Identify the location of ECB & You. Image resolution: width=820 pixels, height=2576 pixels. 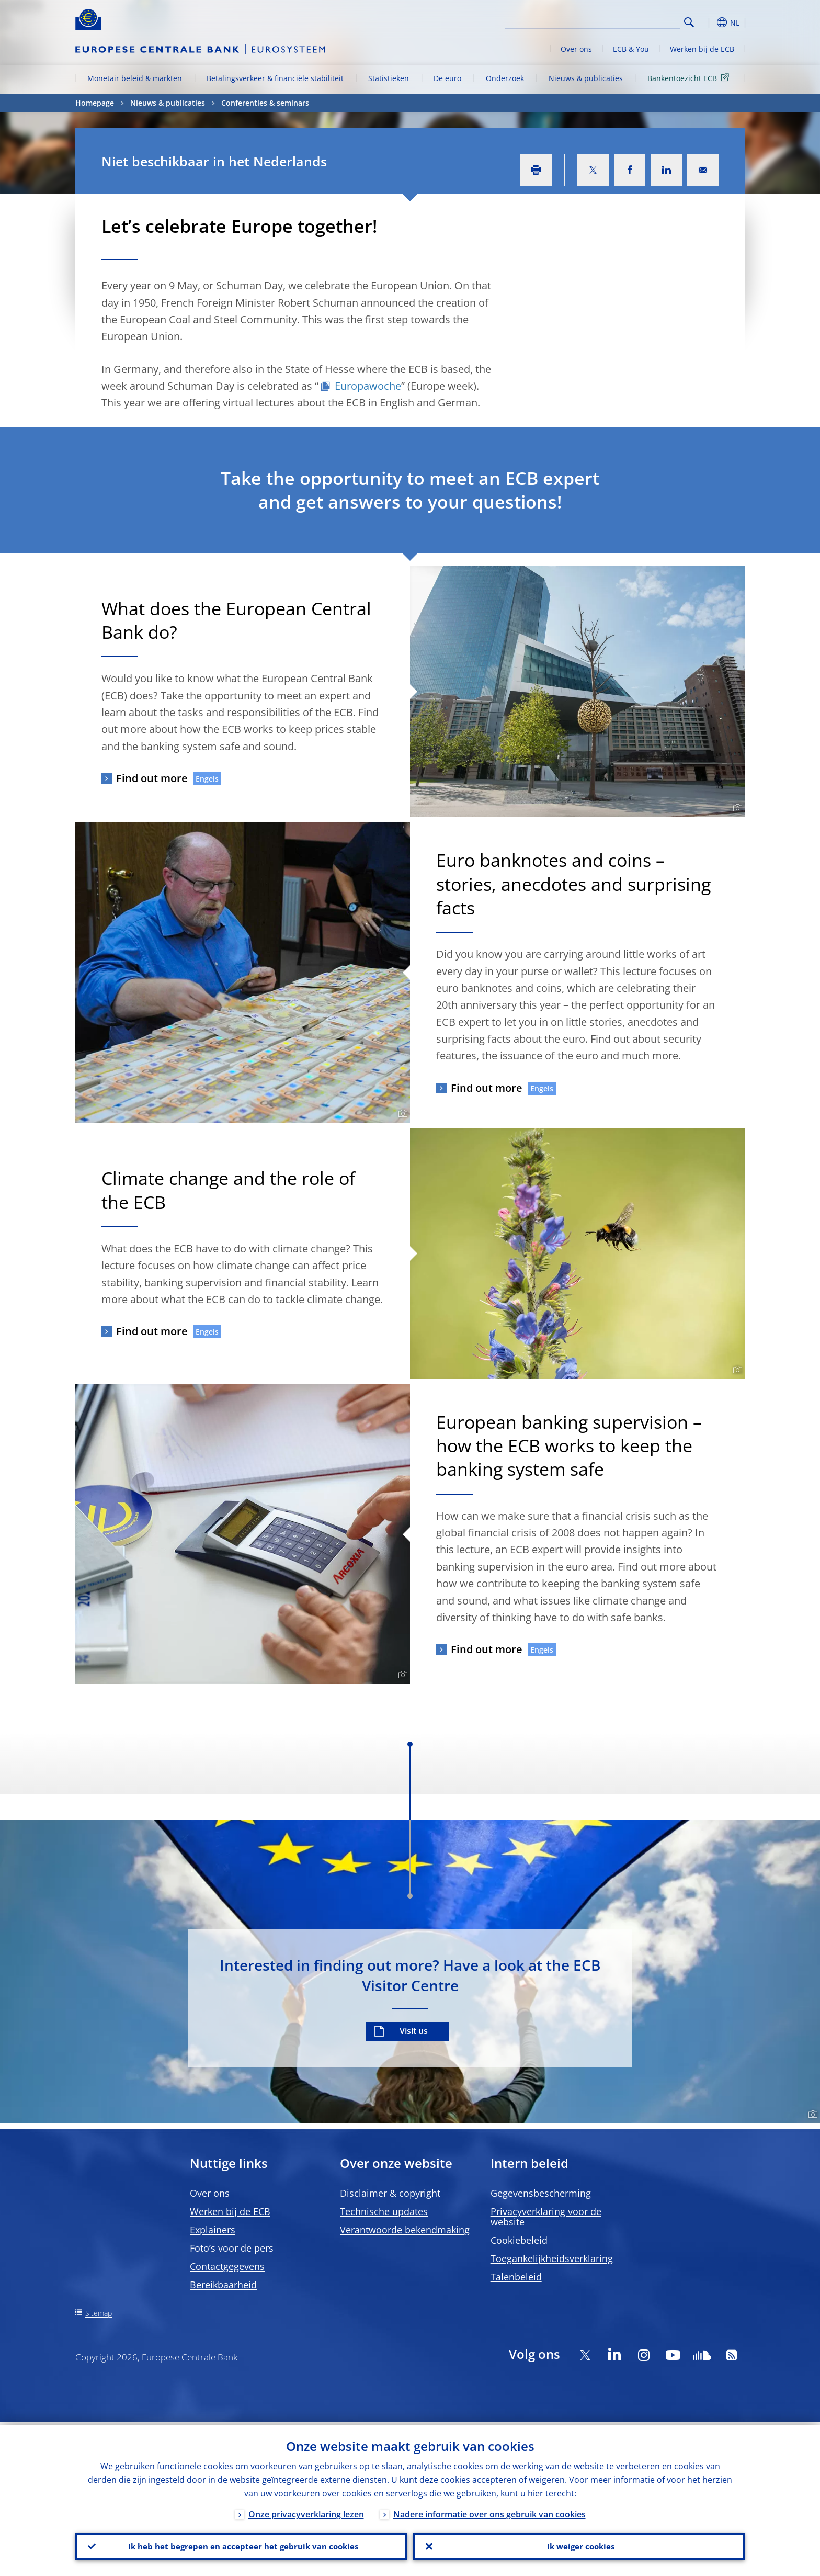
(631, 49).